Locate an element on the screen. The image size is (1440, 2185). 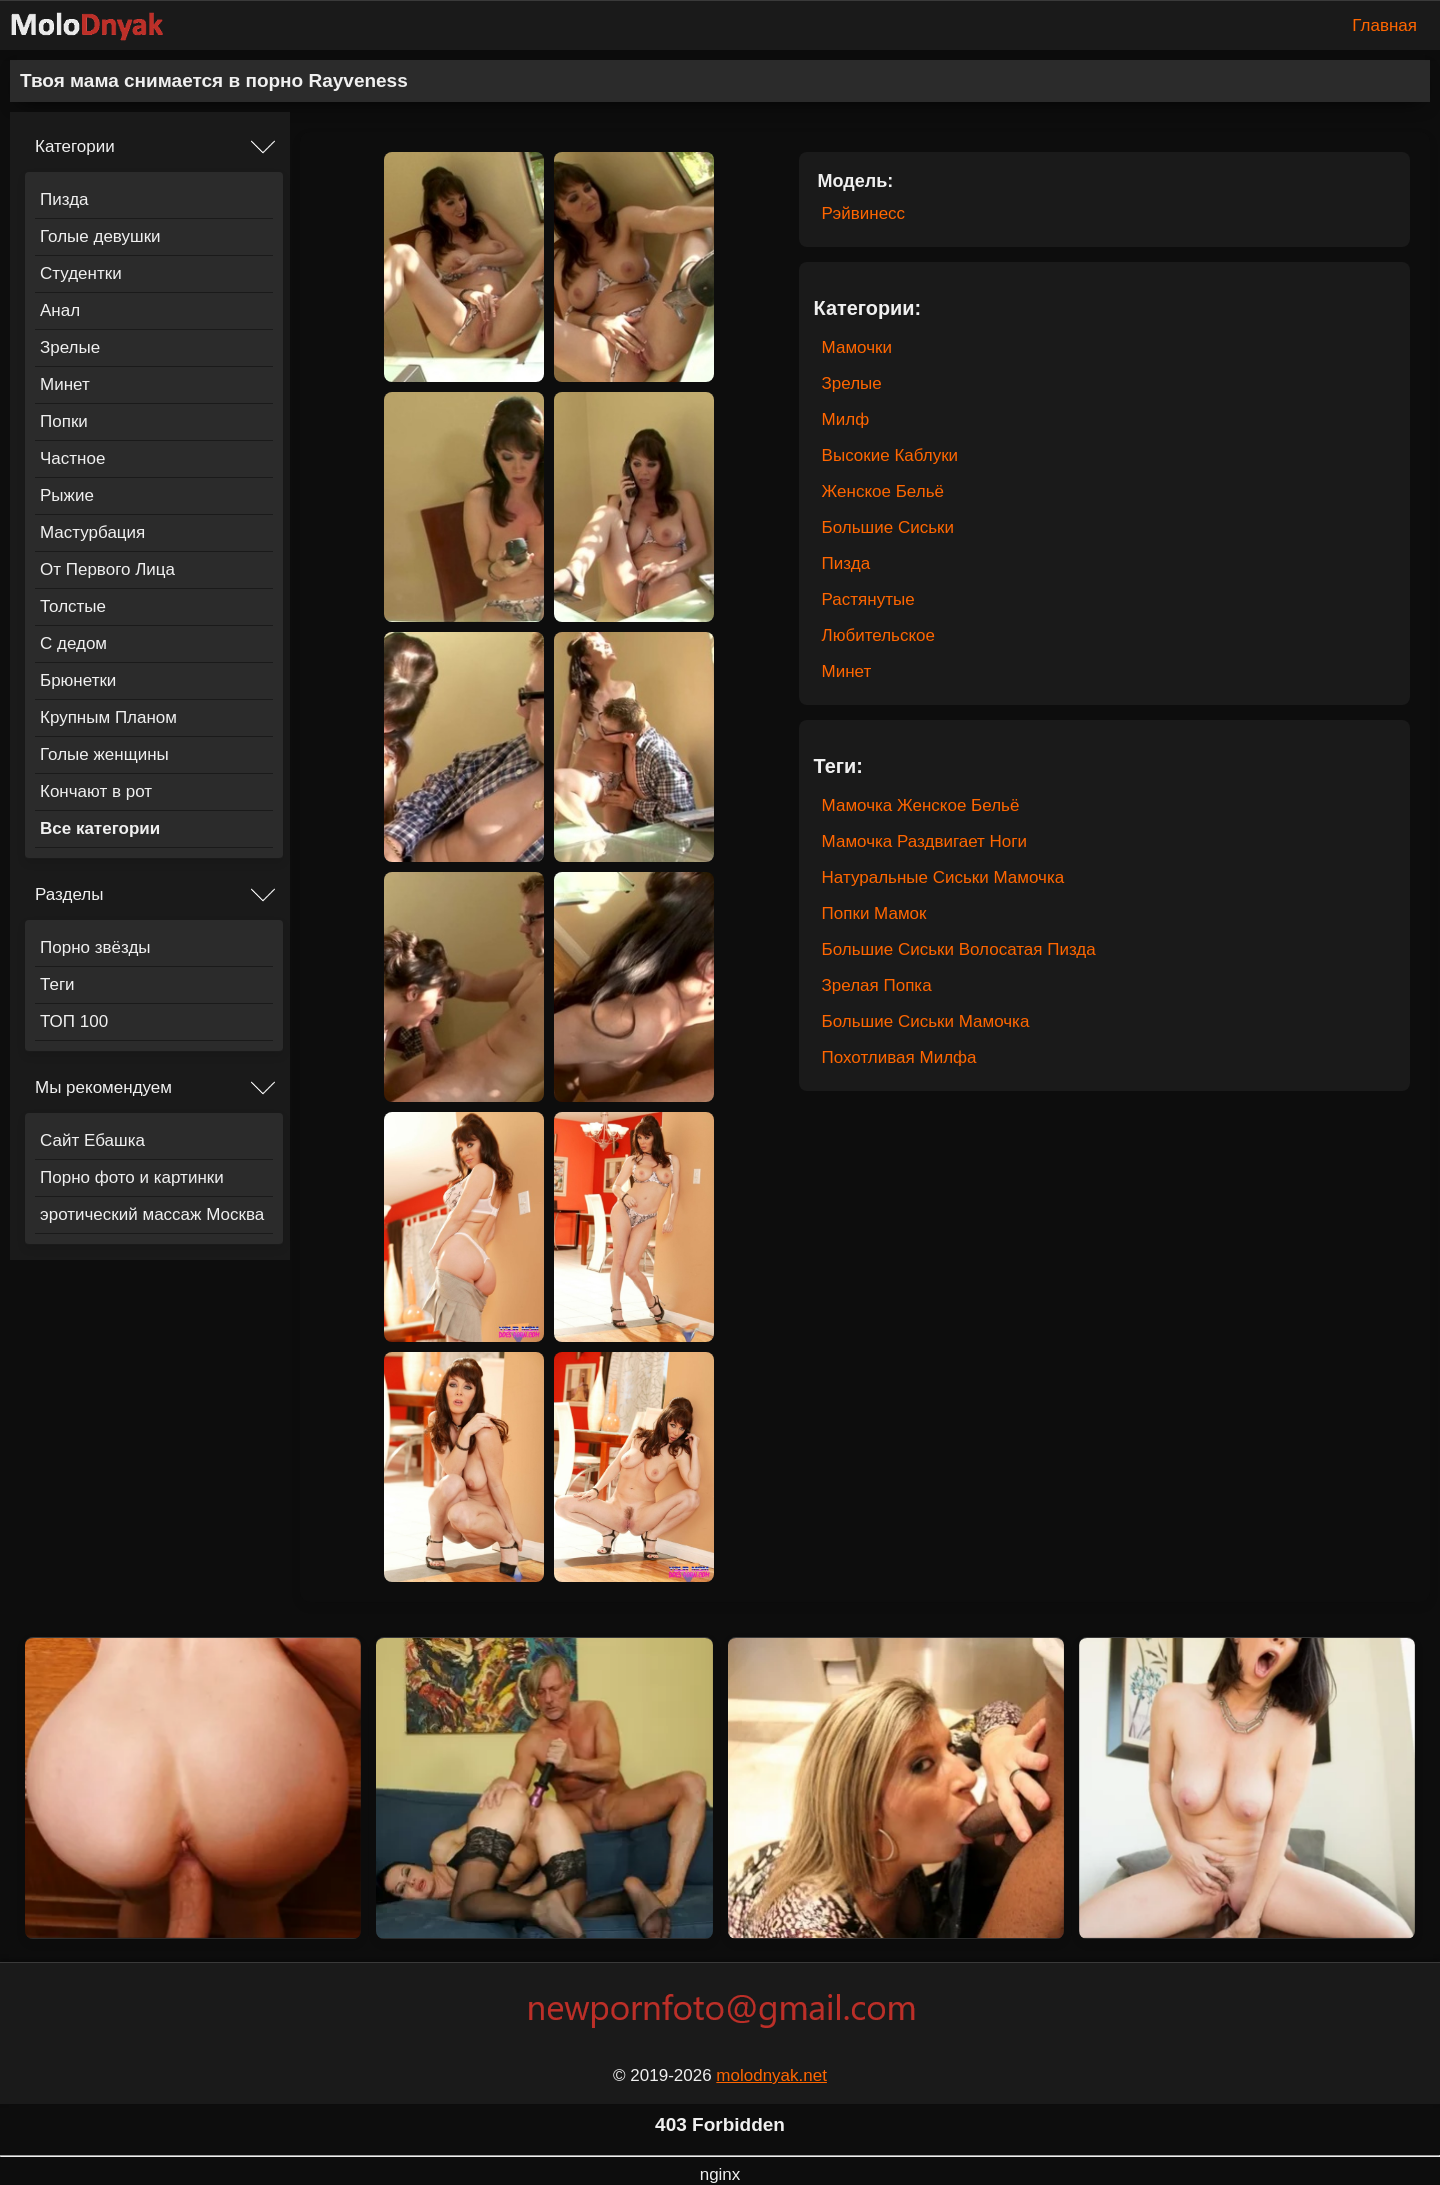
Высокие Каблуки is located at coordinates (890, 455).